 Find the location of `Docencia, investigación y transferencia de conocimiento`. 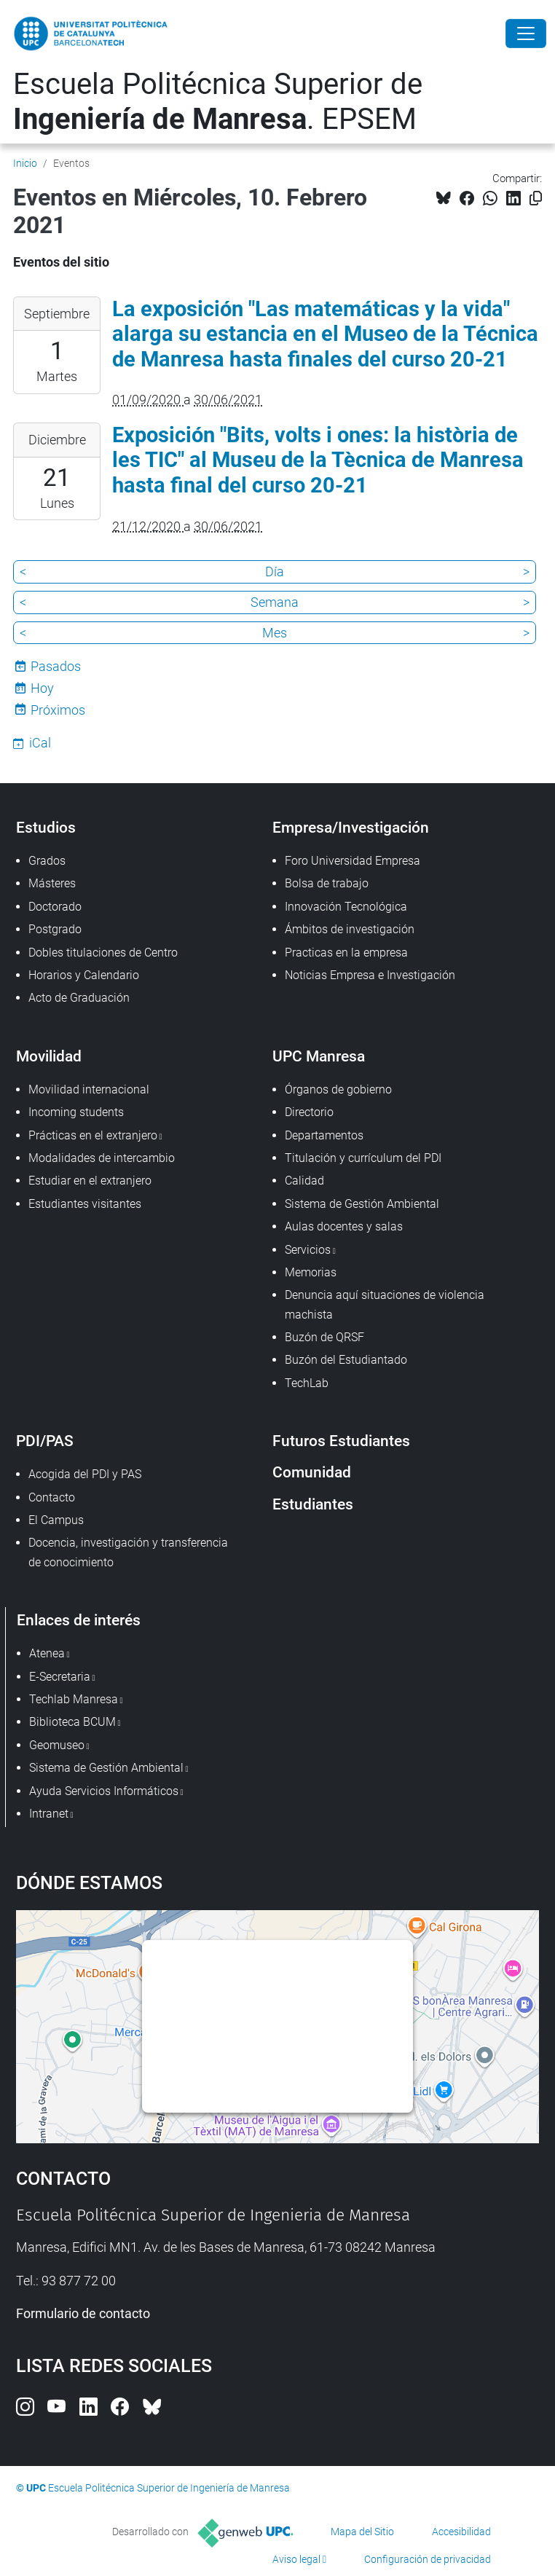

Docencia, investigación y transferencia de conocimiento is located at coordinates (128, 1552).